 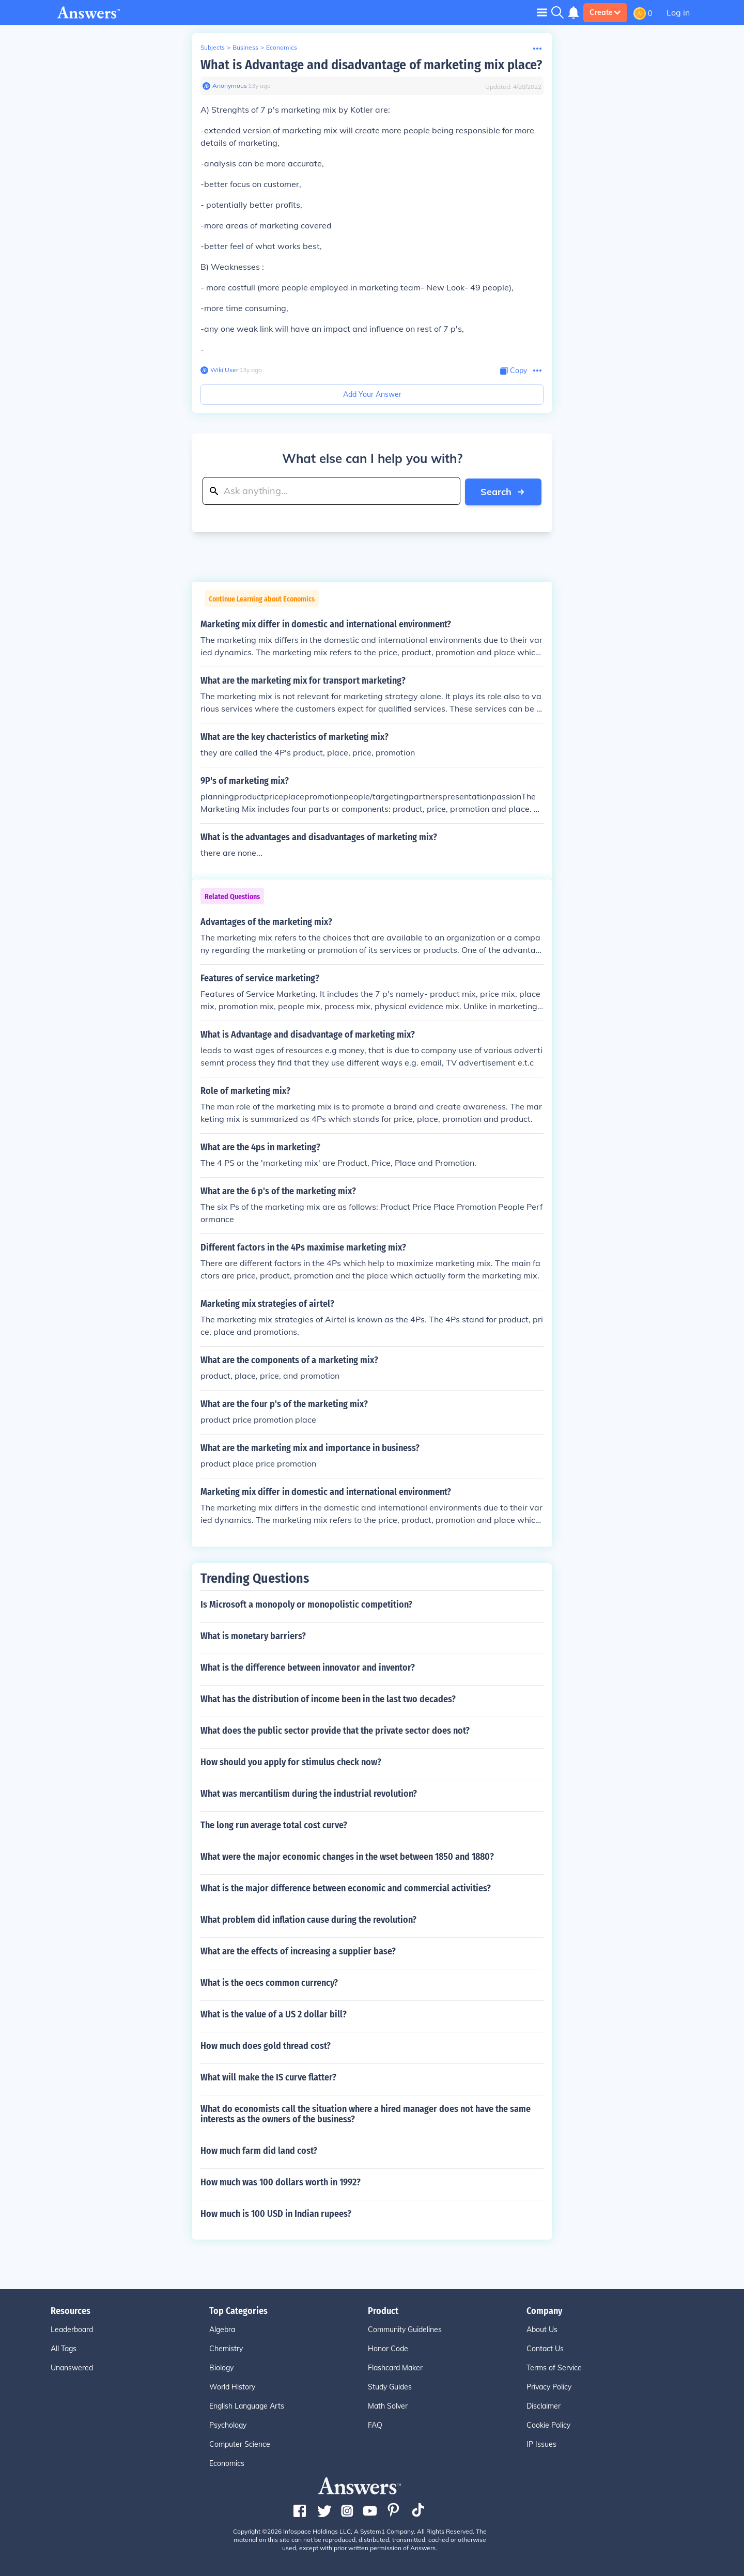 I want to click on What is the oecs common currency?, so click(x=269, y=1982).